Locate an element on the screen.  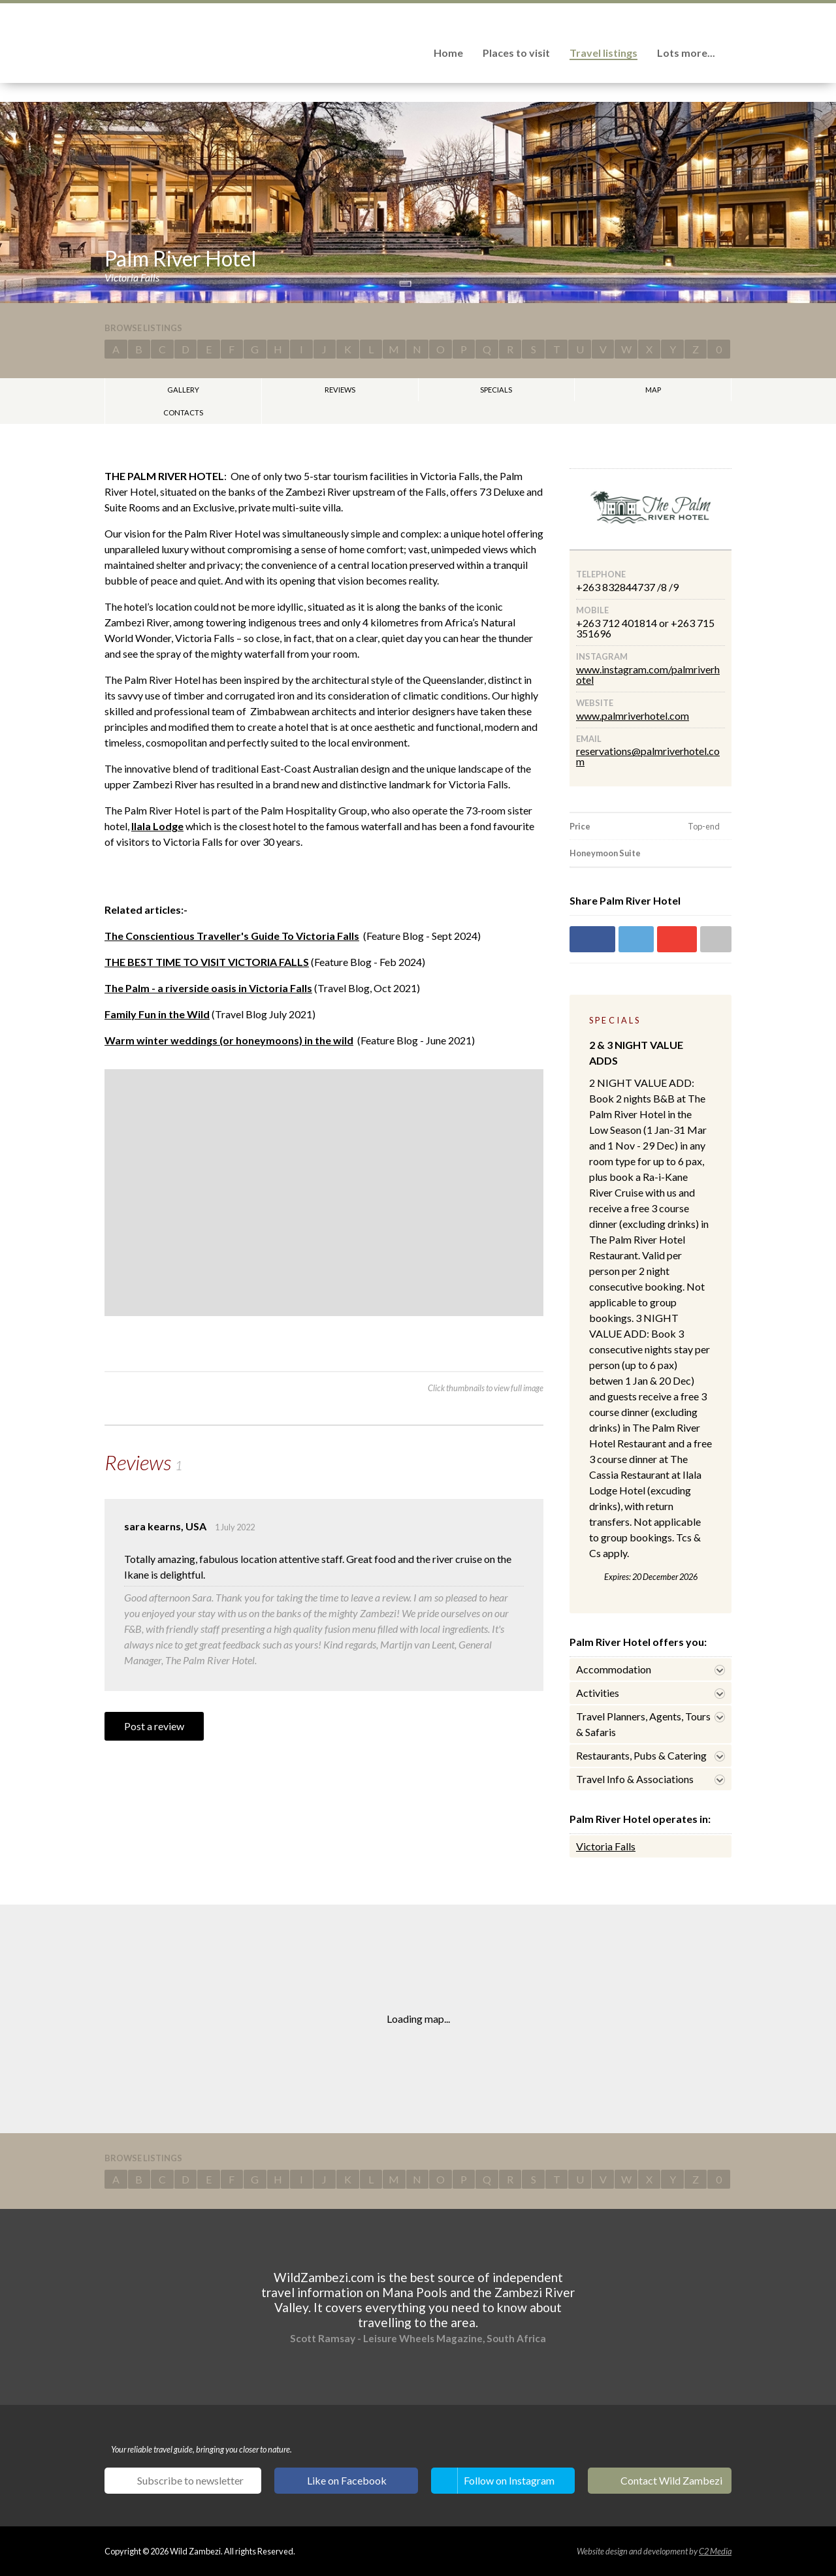
Restaurants, Pubs & Catering is located at coordinates (641, 1755).